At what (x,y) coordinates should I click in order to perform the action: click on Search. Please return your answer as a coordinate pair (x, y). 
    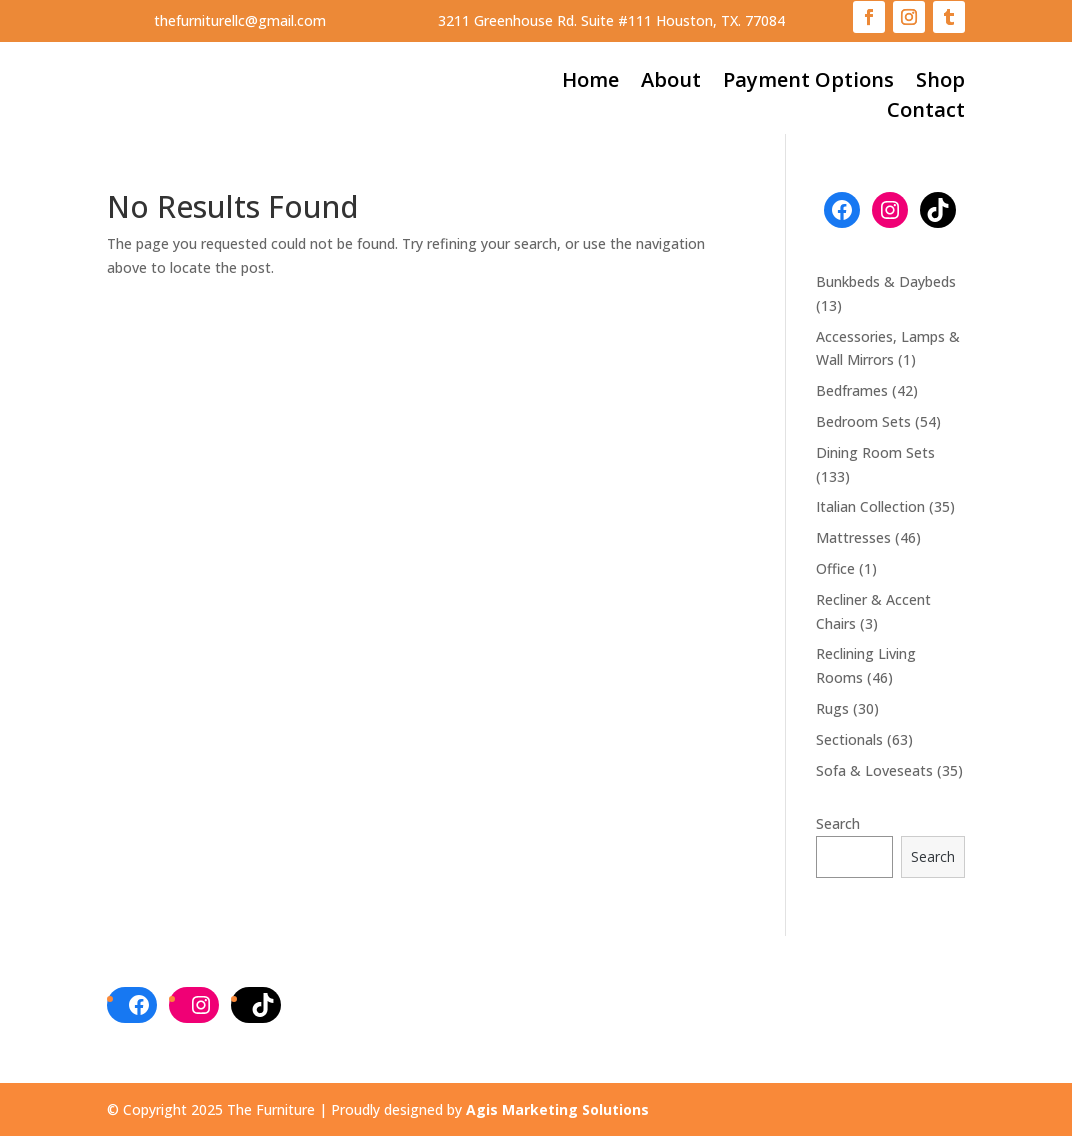
    Looking at the image, I should click on (838, 823).